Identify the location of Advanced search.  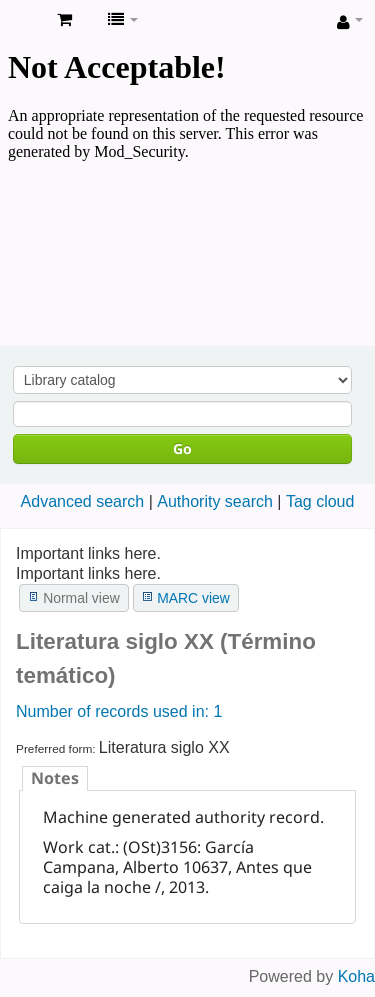
(83, 501).